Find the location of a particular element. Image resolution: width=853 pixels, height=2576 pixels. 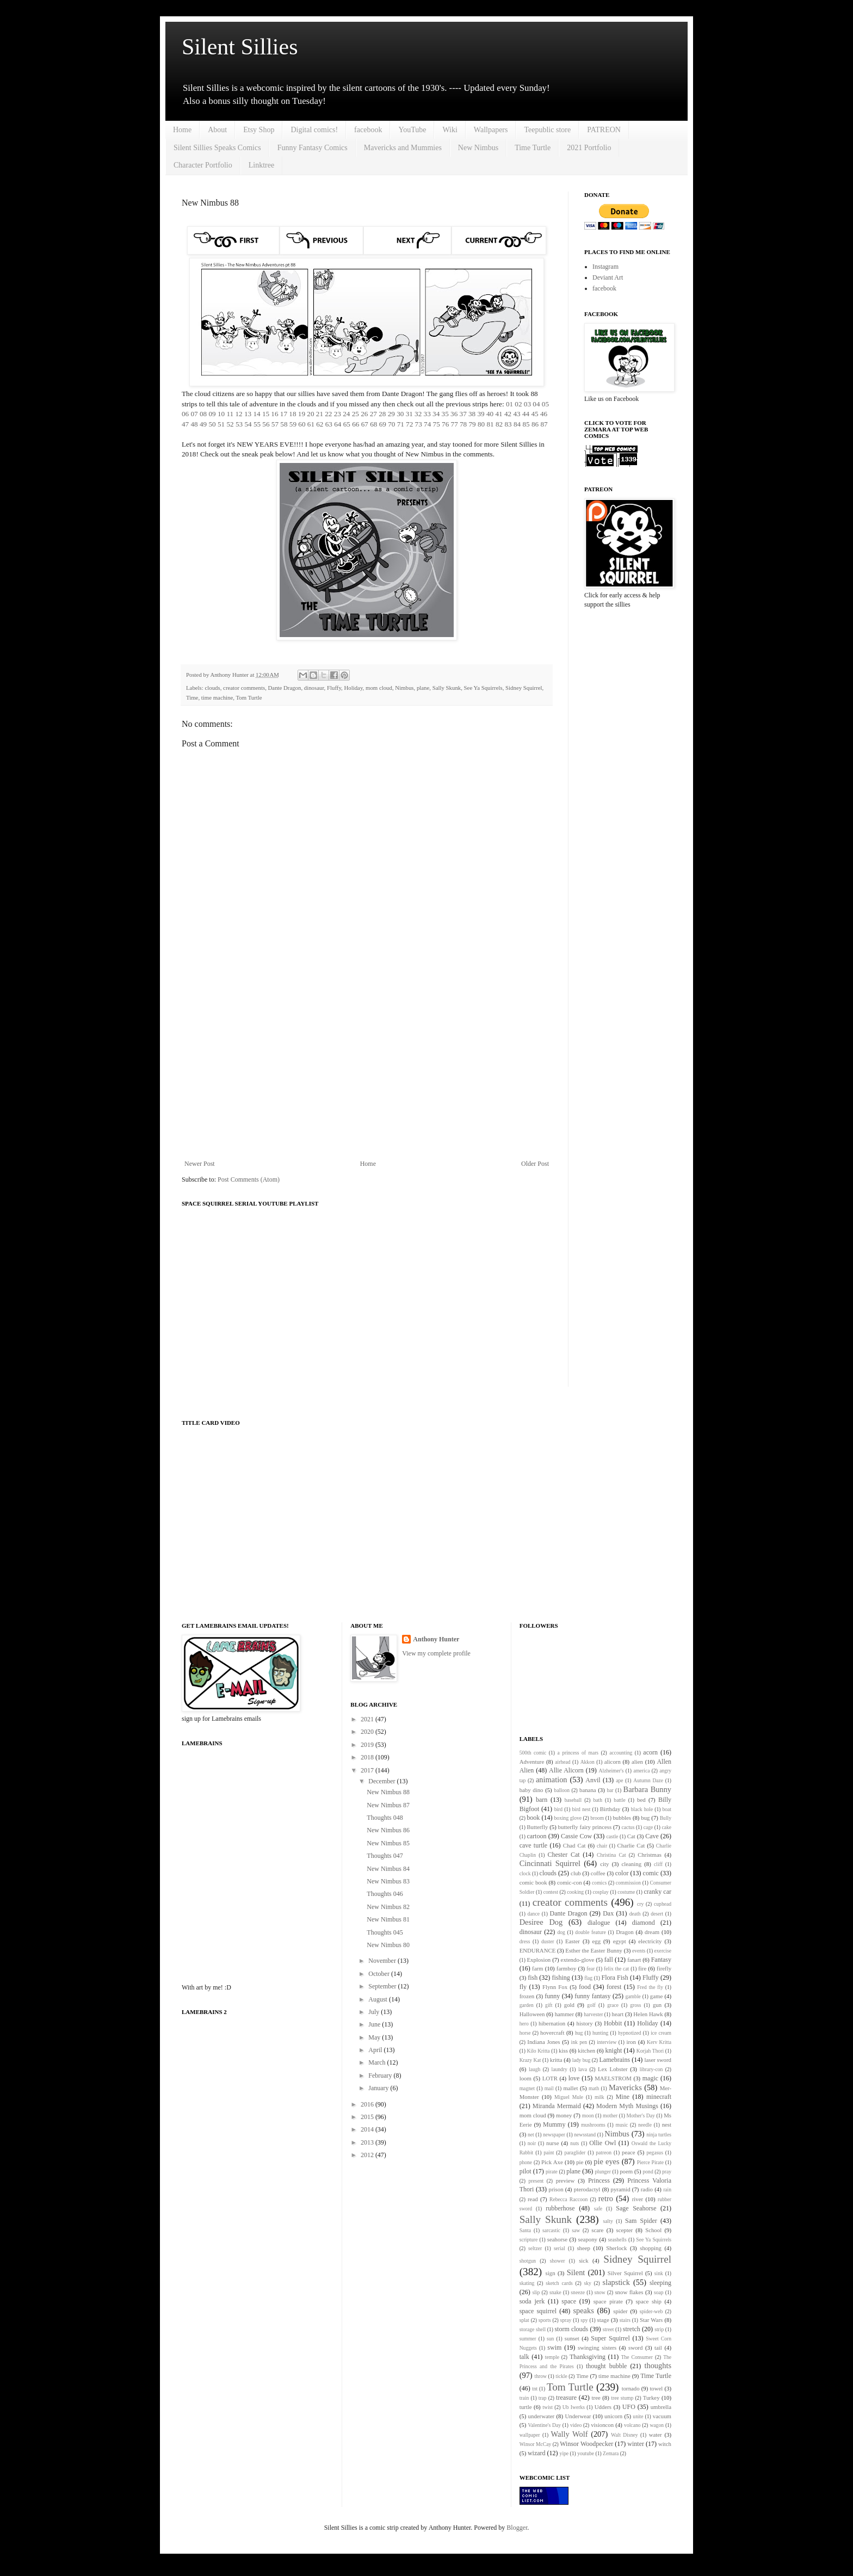

Bully is located at coordinates (665, 1818).